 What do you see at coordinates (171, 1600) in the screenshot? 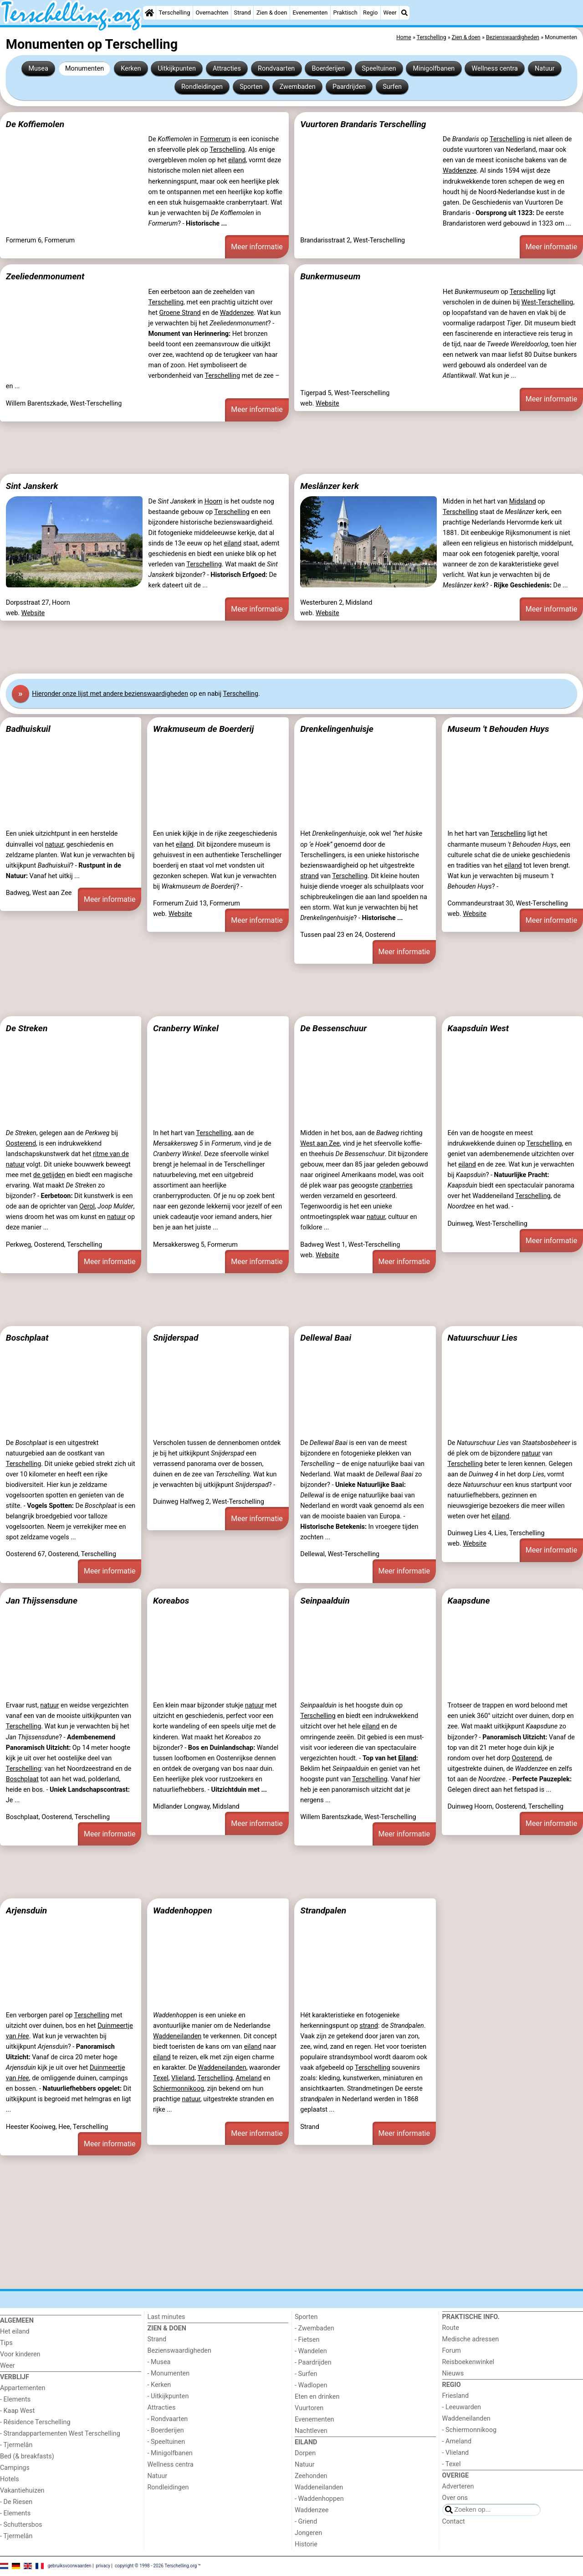
I see `Koreabos` at bounding box center [171, 1600].